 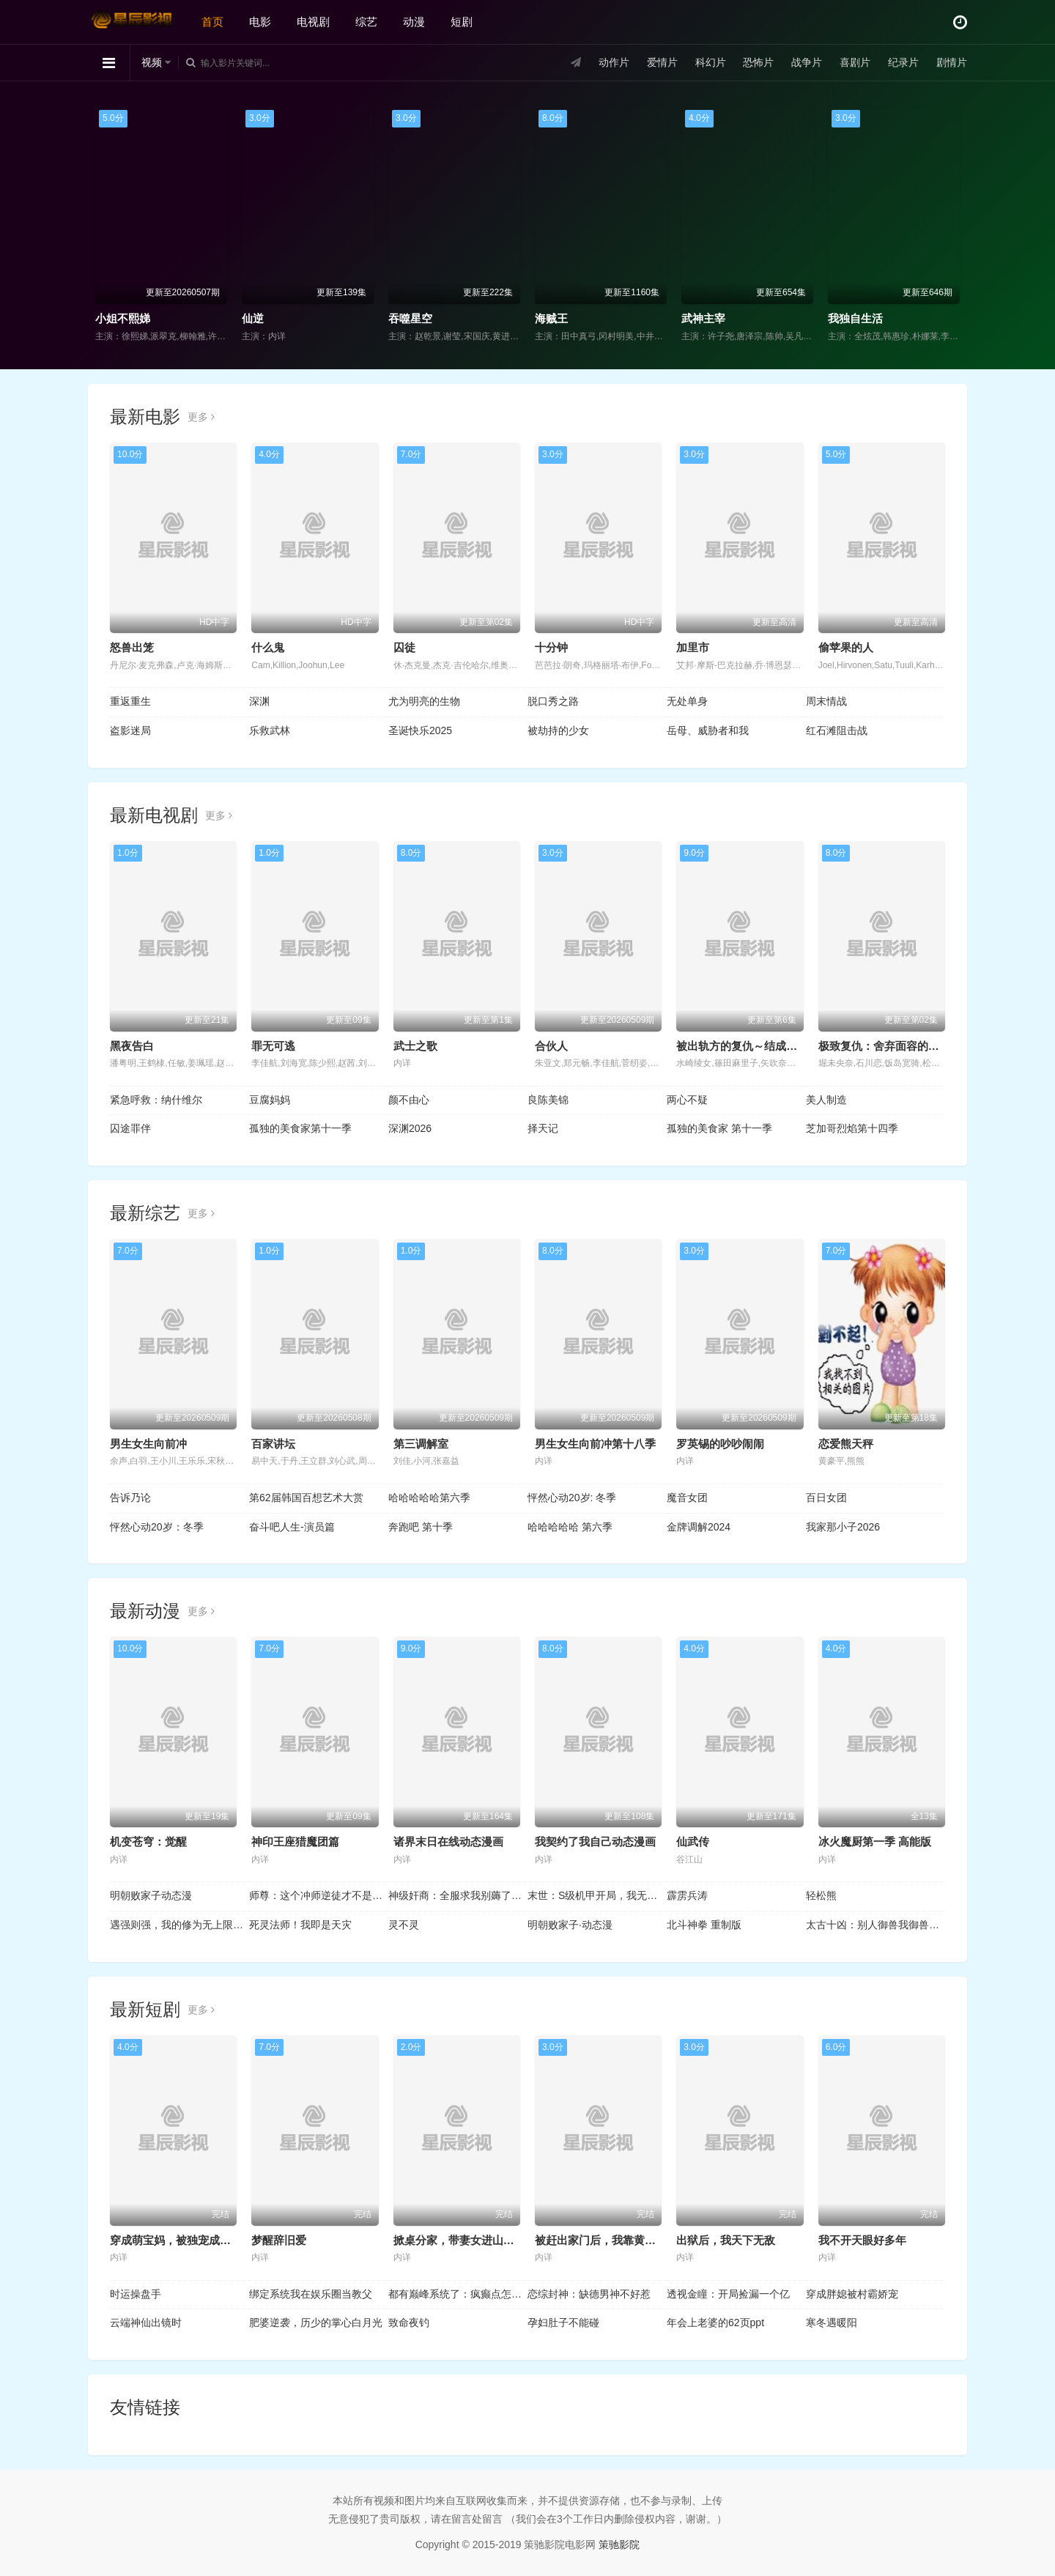 I want to click on 豆腐妈妈, so click(x=269, y=1100).